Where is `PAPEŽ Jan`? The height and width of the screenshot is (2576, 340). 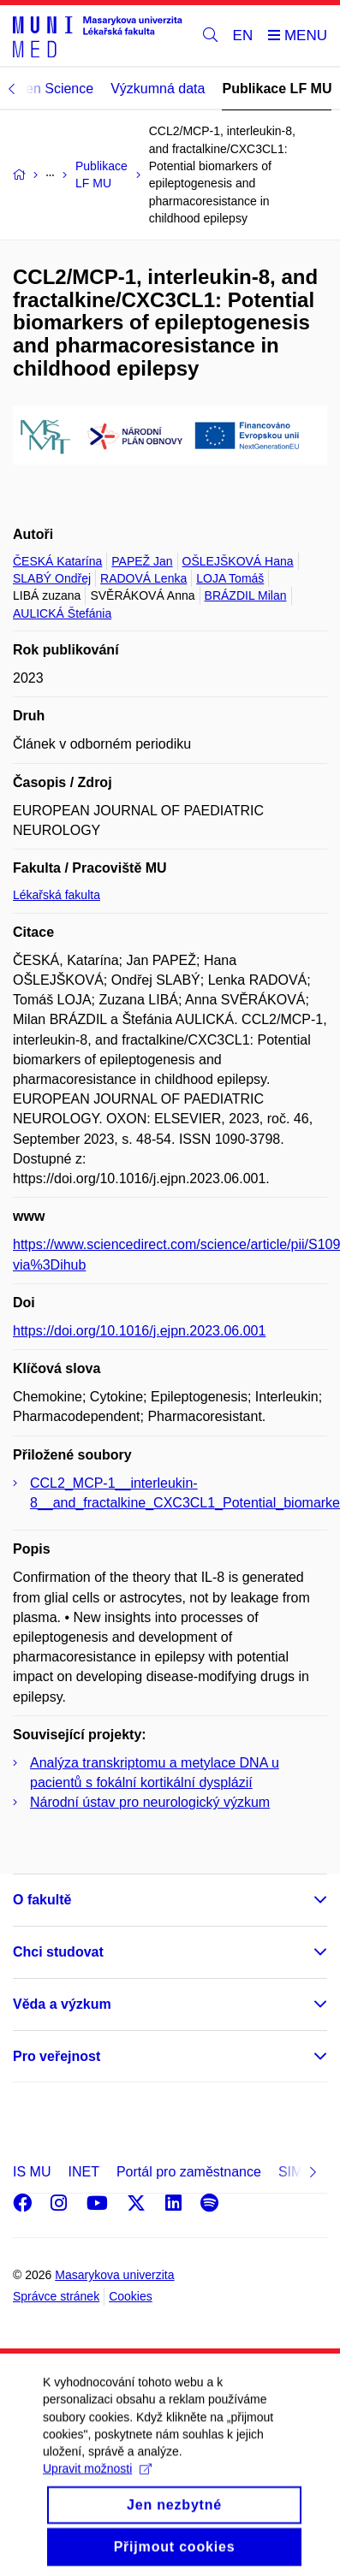 PAPEŽ Jan is located at coordinates (141, 561).